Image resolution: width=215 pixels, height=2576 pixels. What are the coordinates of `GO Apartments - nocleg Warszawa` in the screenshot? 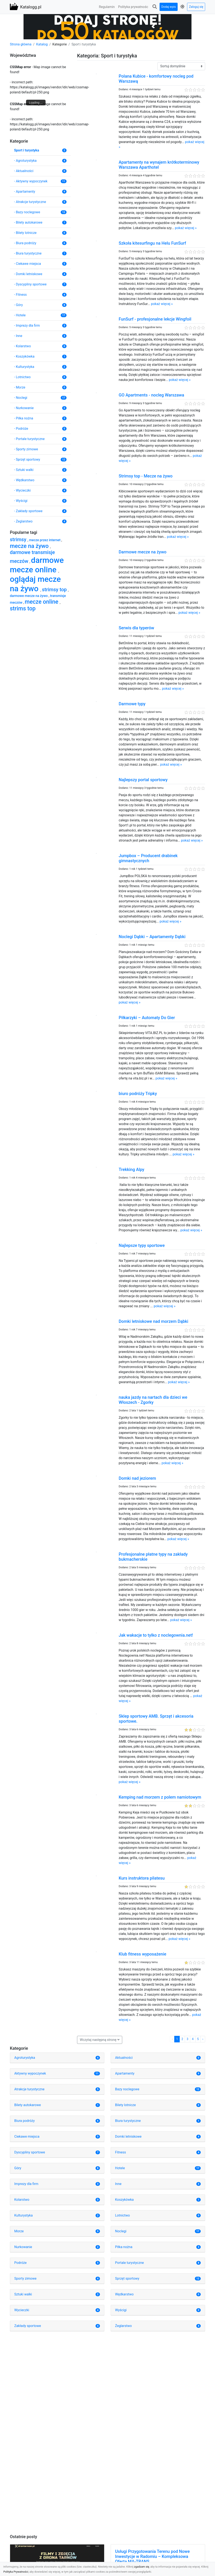 It's located at (151, 395).